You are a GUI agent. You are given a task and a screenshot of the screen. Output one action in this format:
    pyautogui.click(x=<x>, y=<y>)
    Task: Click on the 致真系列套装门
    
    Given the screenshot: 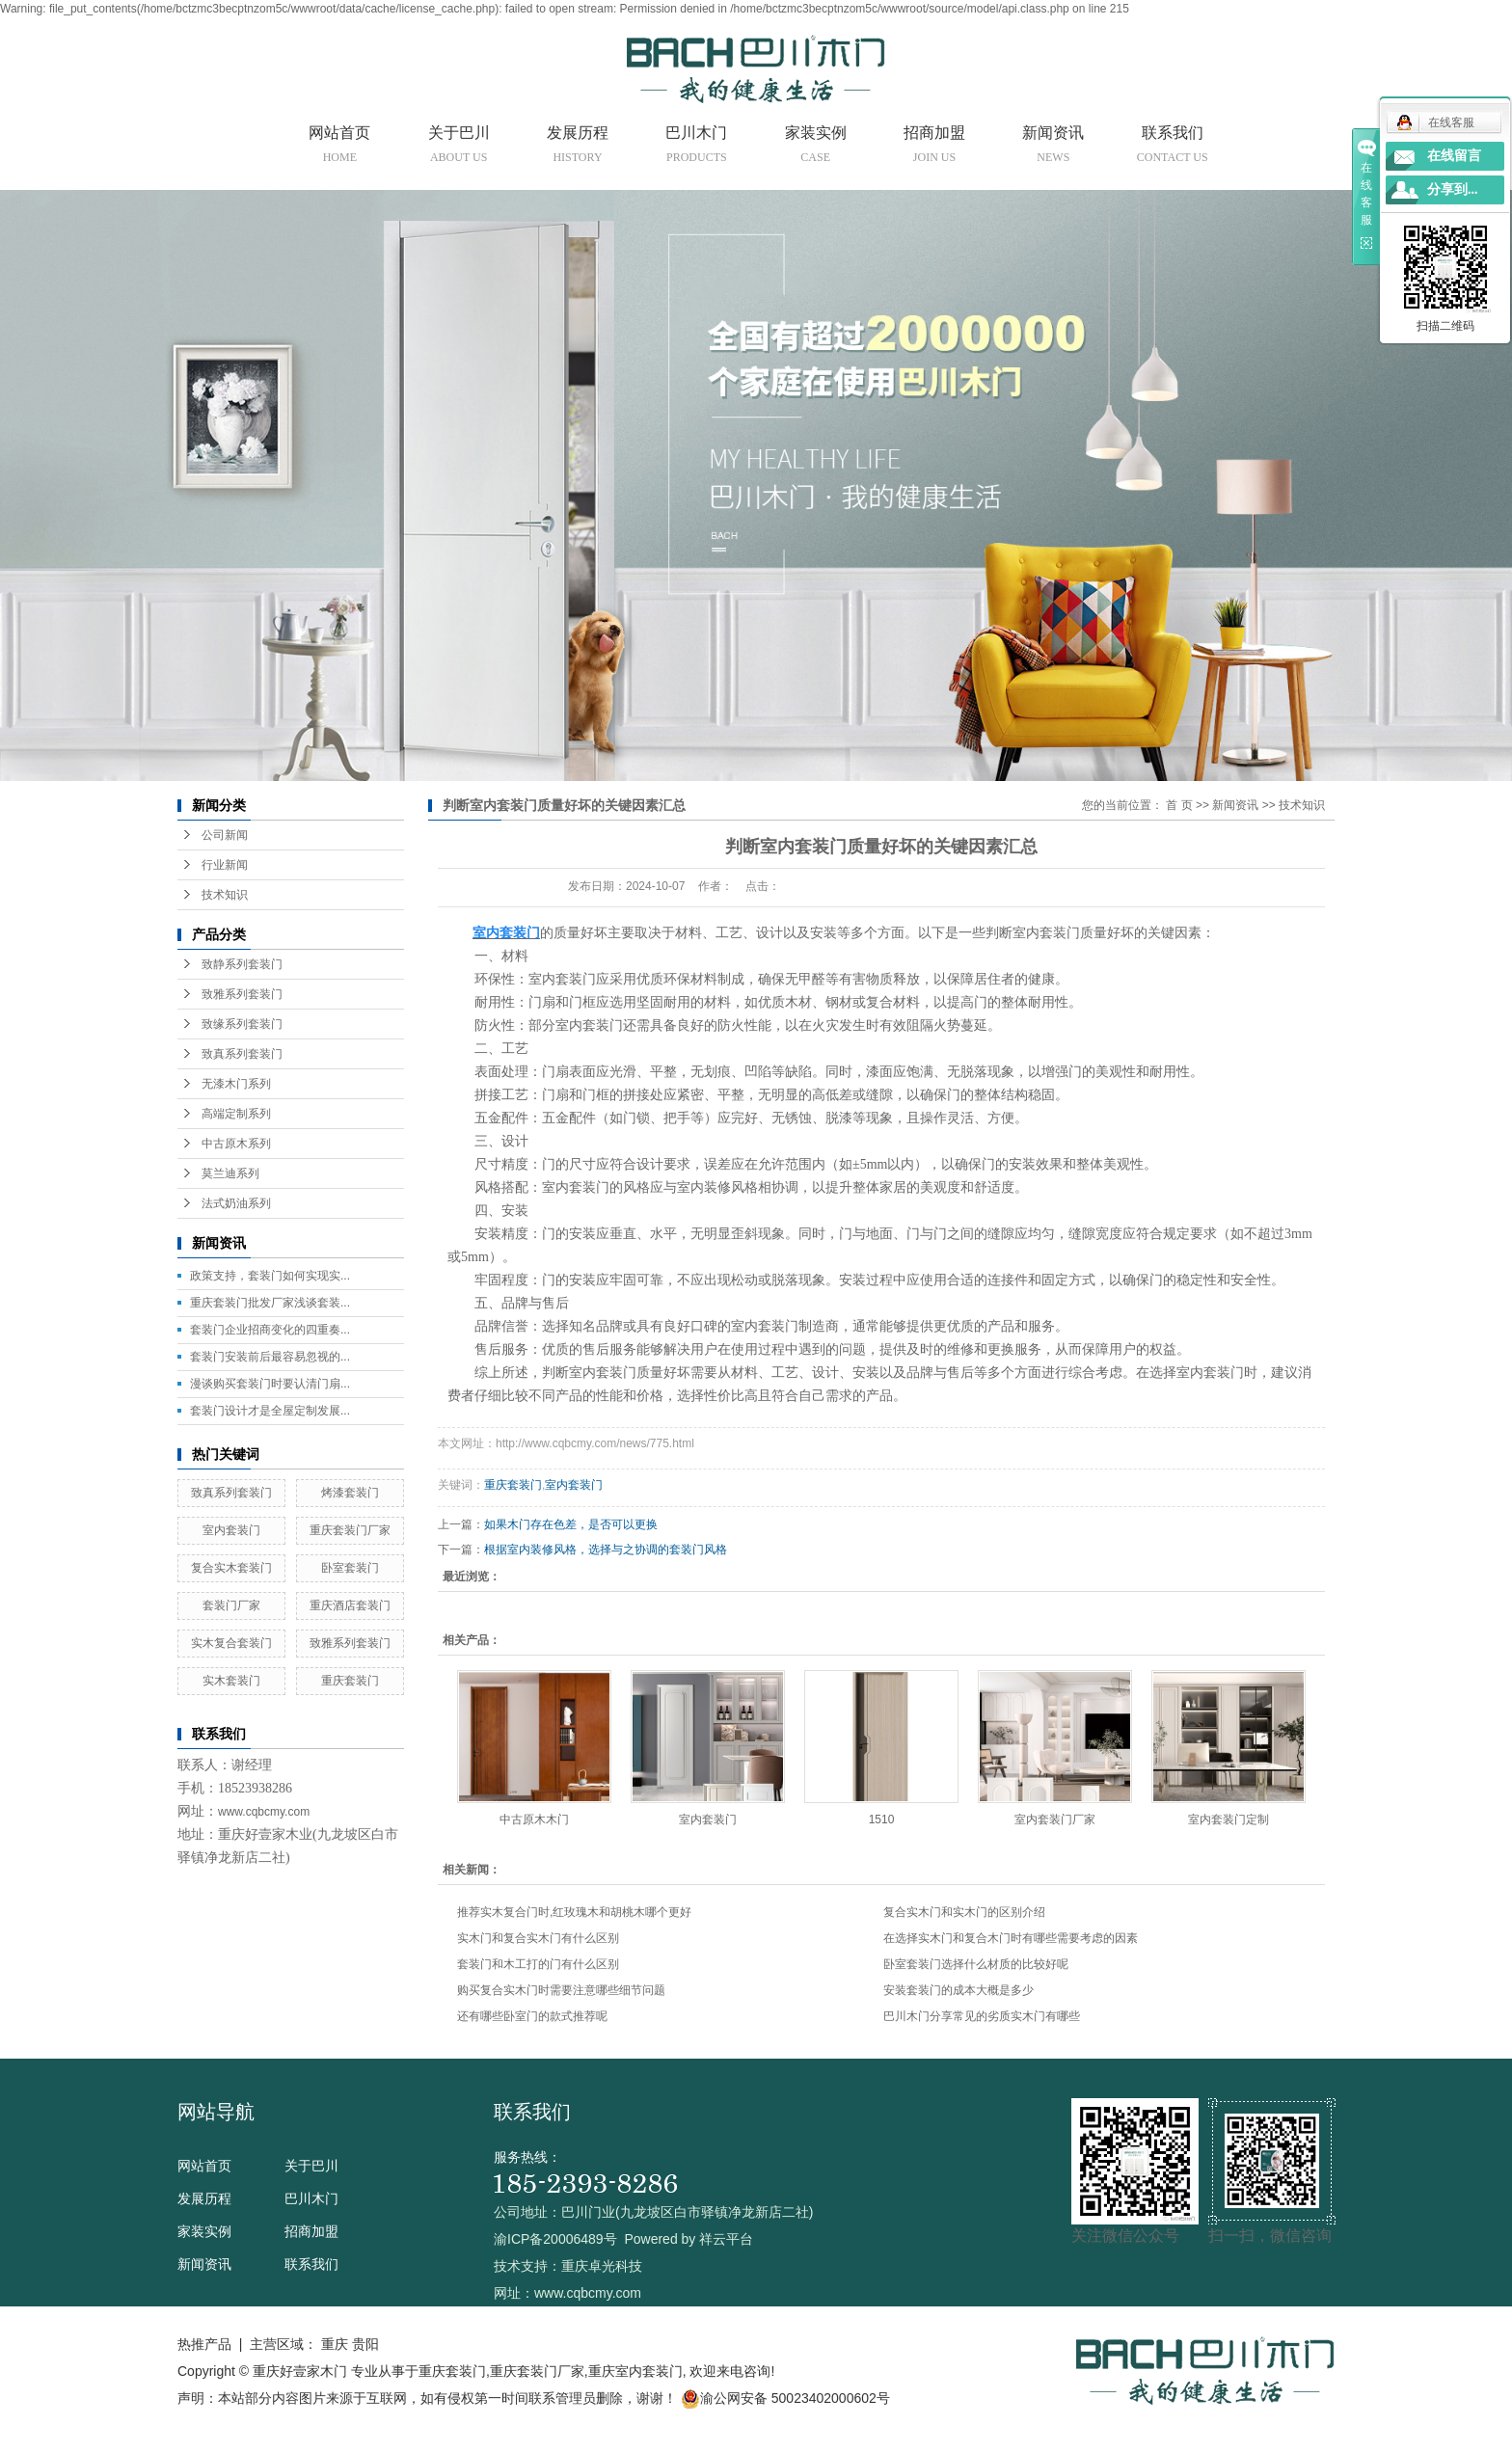 What is the action you would take?
    pyautogui.click(x=242, y=1054)
    